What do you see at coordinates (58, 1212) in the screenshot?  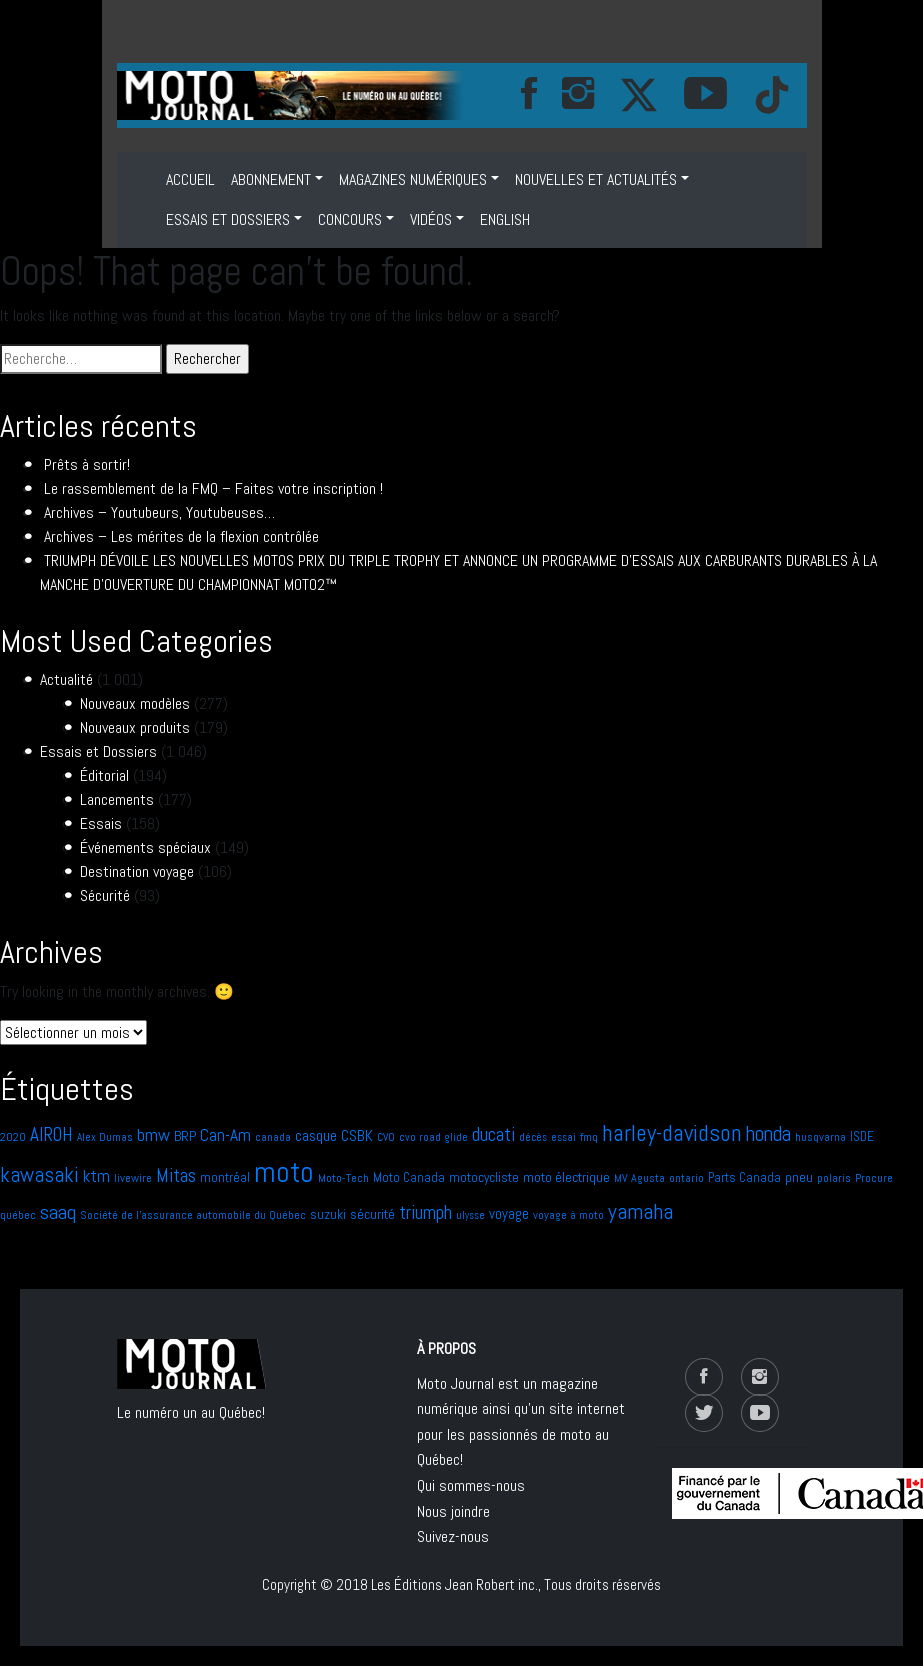 I see `saaq [saaq (30 éléments)]` at bounding box center [58, 1212].